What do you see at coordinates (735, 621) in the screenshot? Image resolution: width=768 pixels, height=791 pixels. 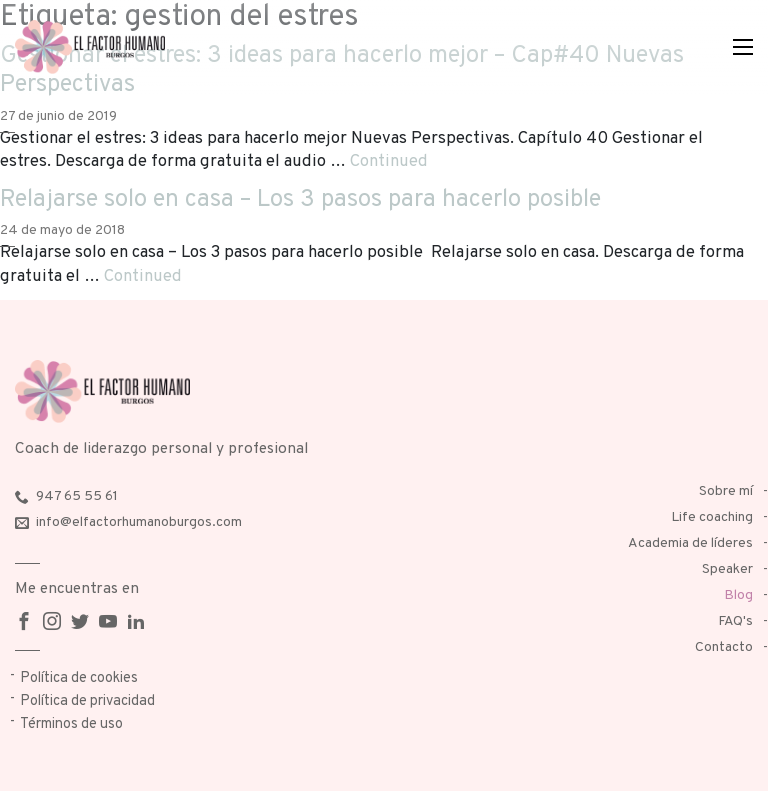 I see `FAQ's` at bounding box center [735, 621].